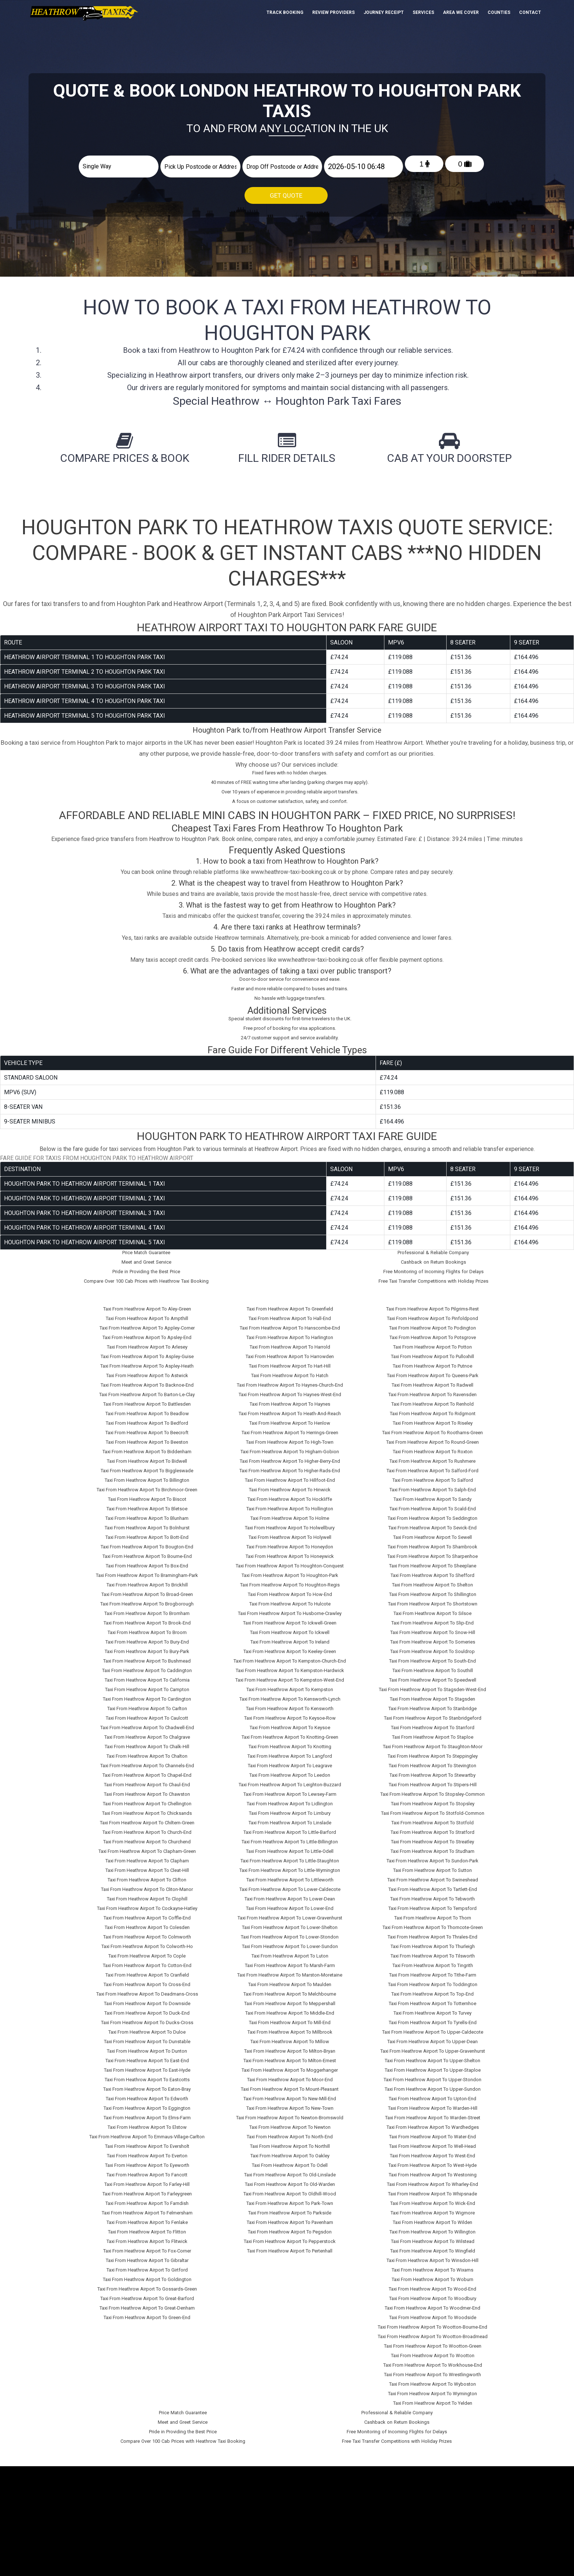 This screenshot has width=574, height=2576. I want to click on Taxi From Heathrow Airport To Fenlake, so click(147, 2222).